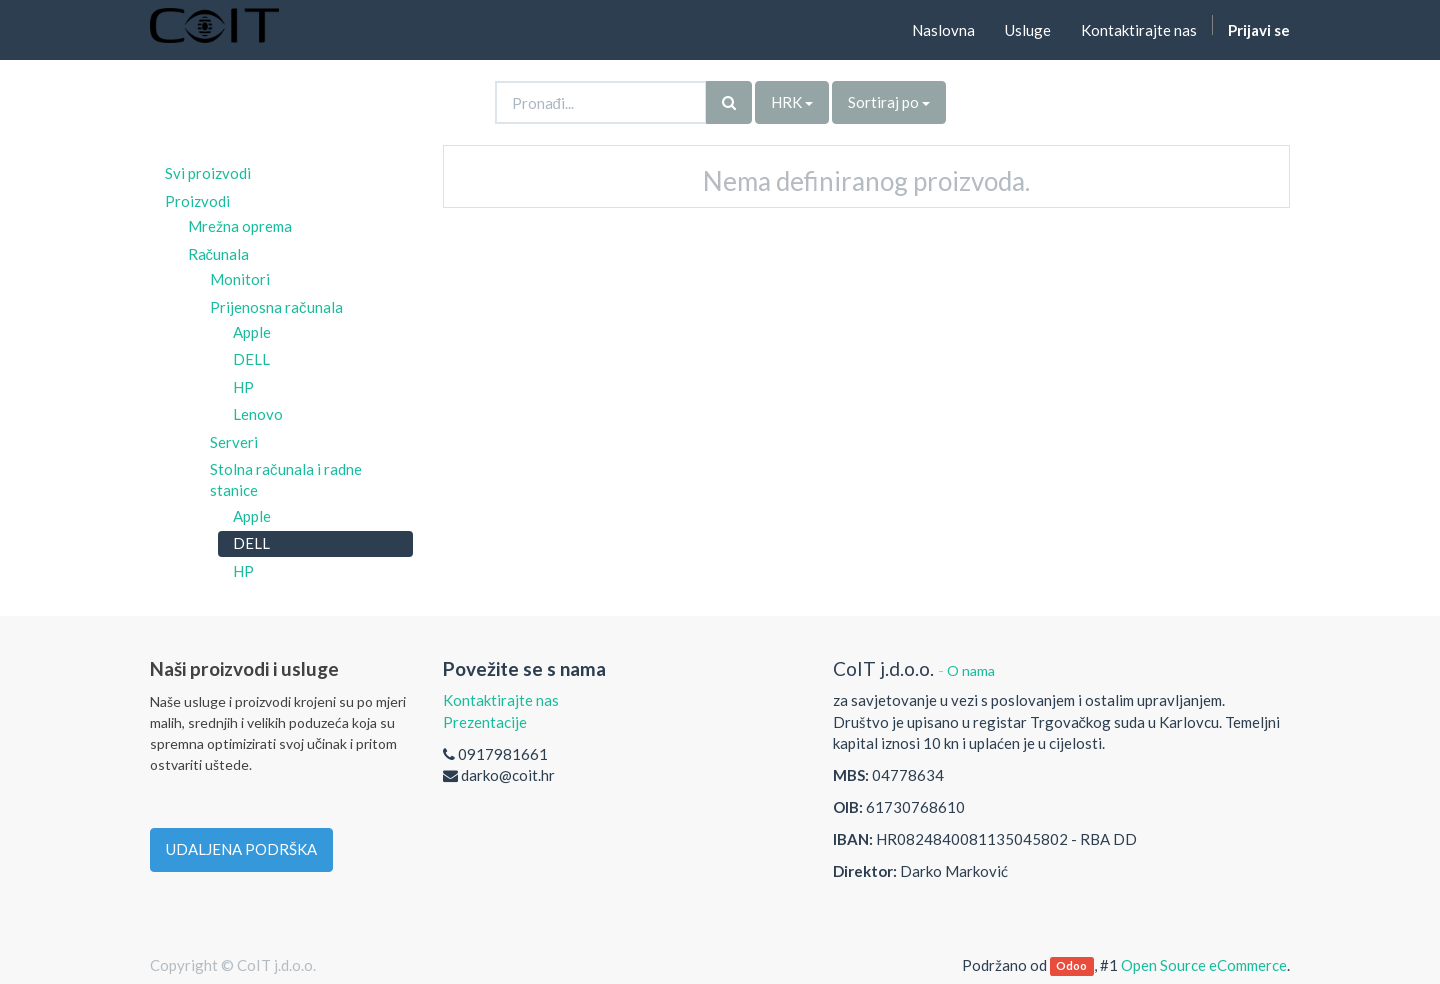  Describe the element at coordinates (234, 442) in the screenshot. I see `Serveri` at that location.